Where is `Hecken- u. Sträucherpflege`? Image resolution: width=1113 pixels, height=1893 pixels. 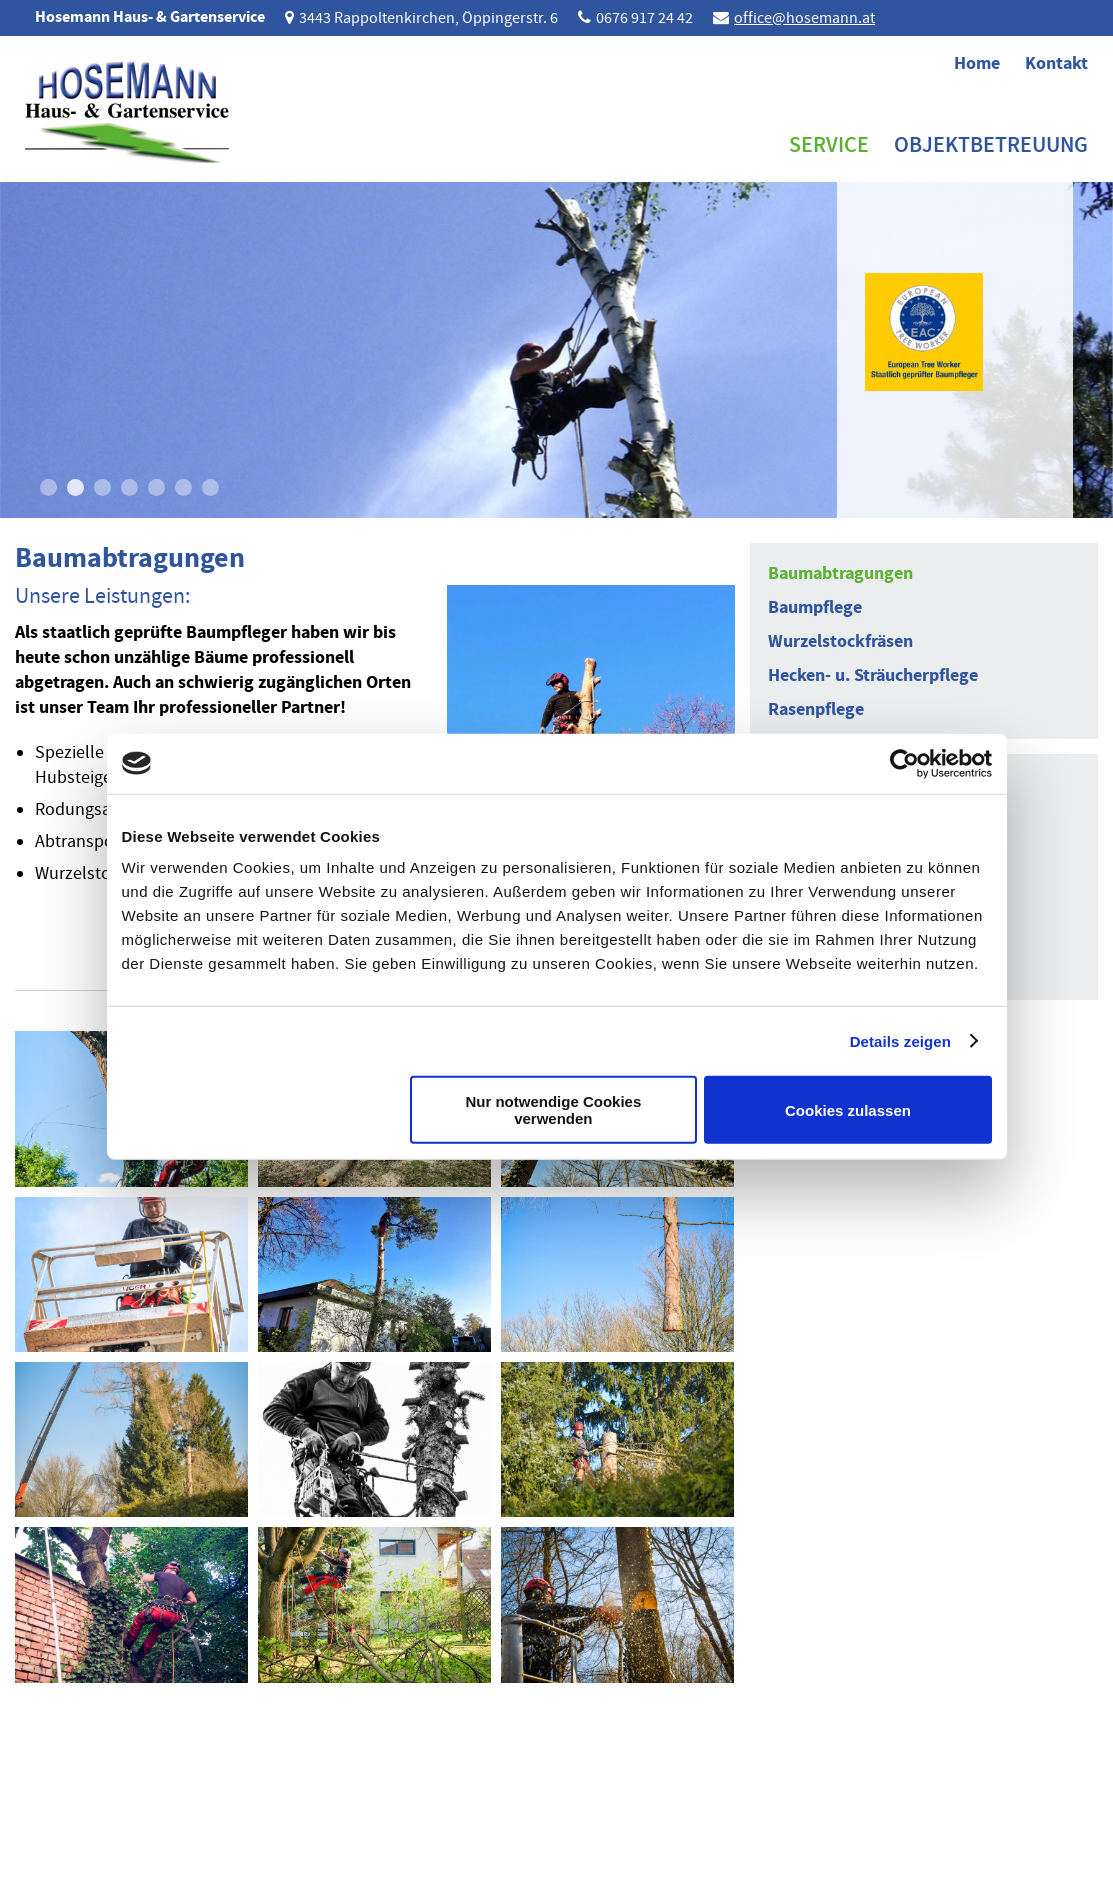
Hecken- u. Sträucherpflege is located at coordinates (873, 675).